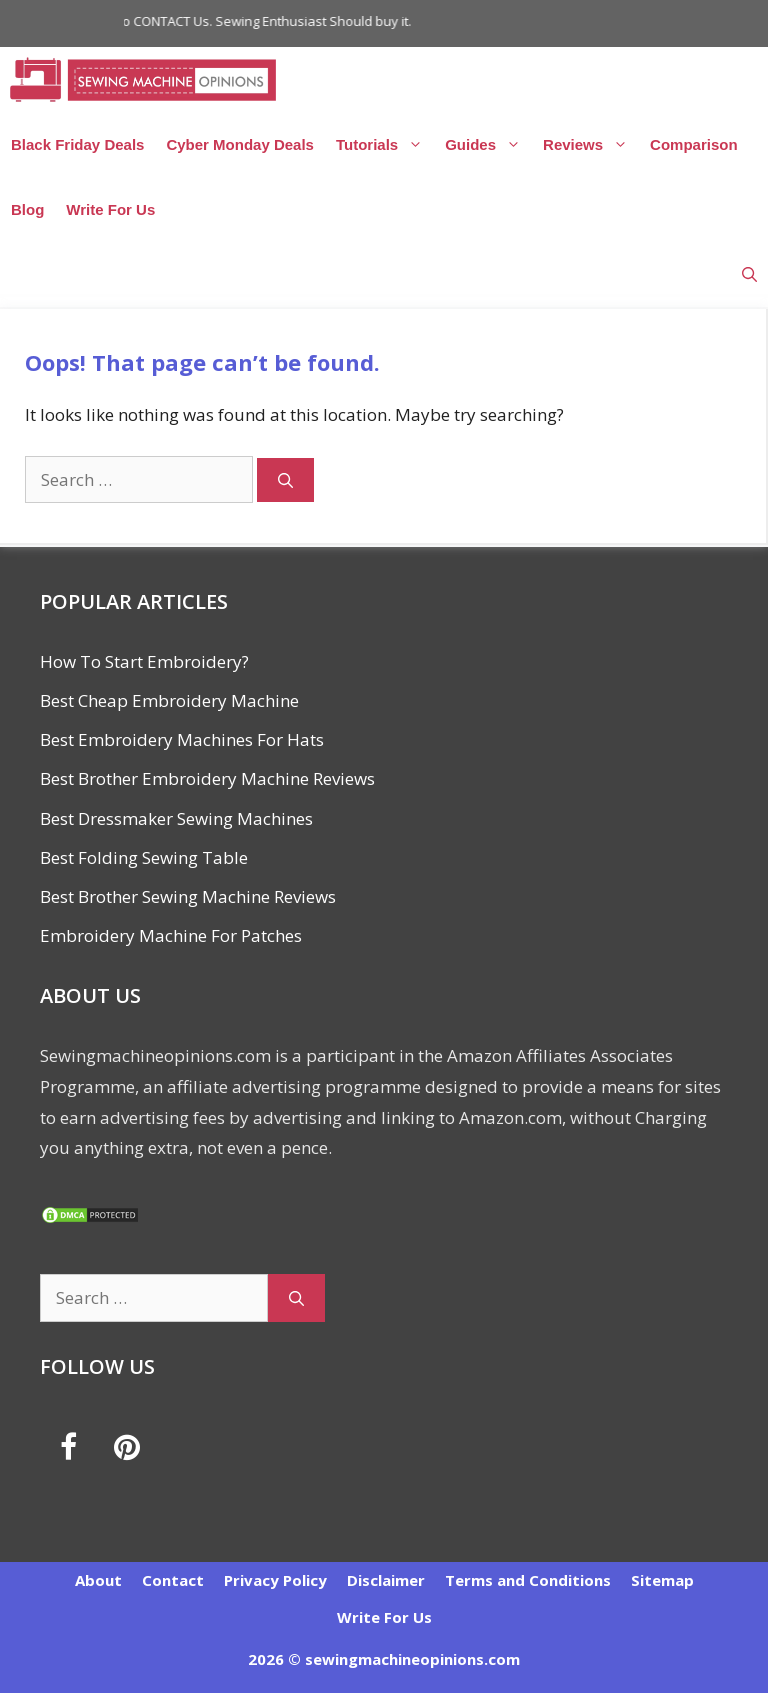 The image size is (768, 1693). What do you see at coordinates (240, 144) in the screenshot?
I see `Cyber Monday Deals` at bounding box center [240, 144].